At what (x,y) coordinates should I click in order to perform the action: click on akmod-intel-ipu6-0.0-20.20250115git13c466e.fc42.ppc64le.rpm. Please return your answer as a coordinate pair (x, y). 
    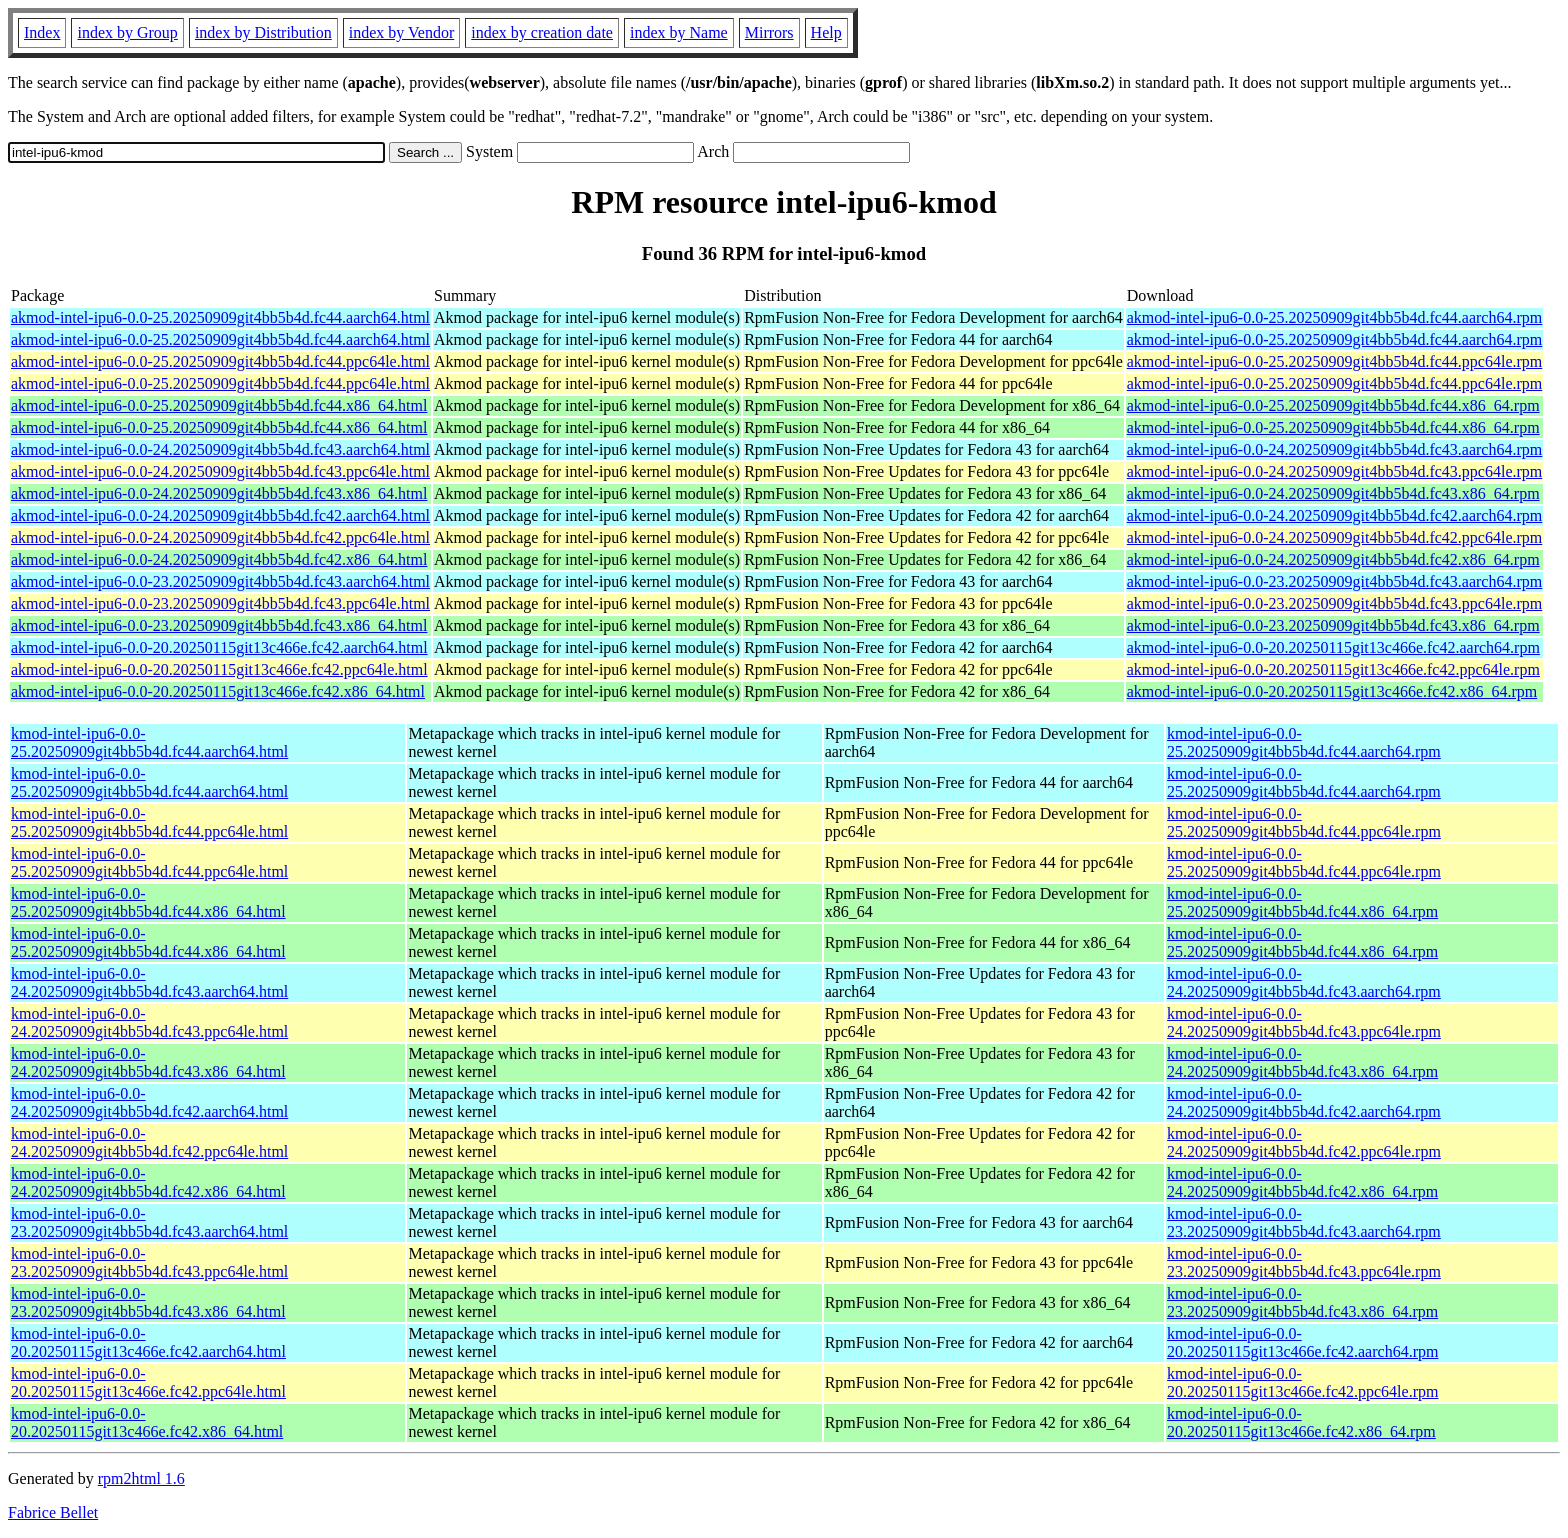
    Looking at the image, I should click on (1333, 669).